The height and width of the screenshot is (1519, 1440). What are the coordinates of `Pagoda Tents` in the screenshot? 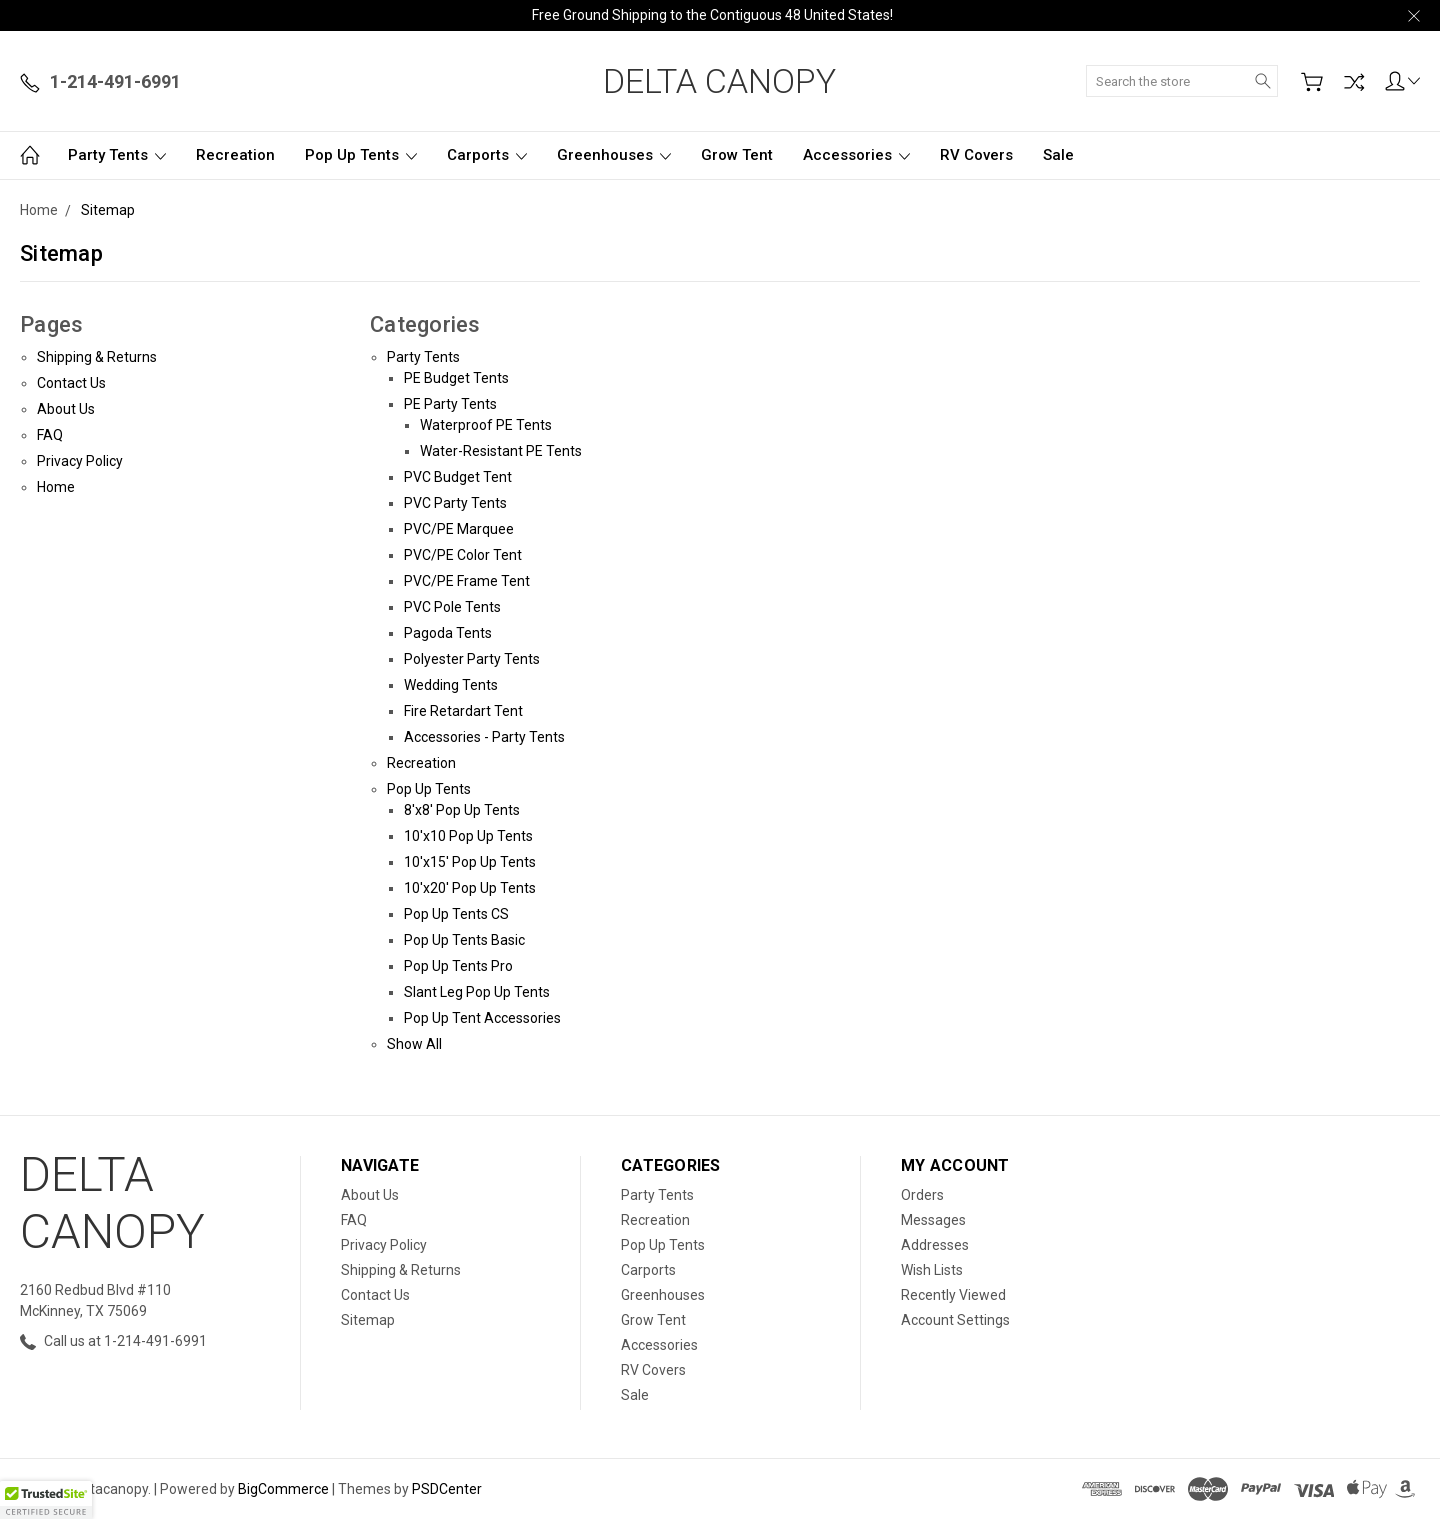 It's located at (448, 633).